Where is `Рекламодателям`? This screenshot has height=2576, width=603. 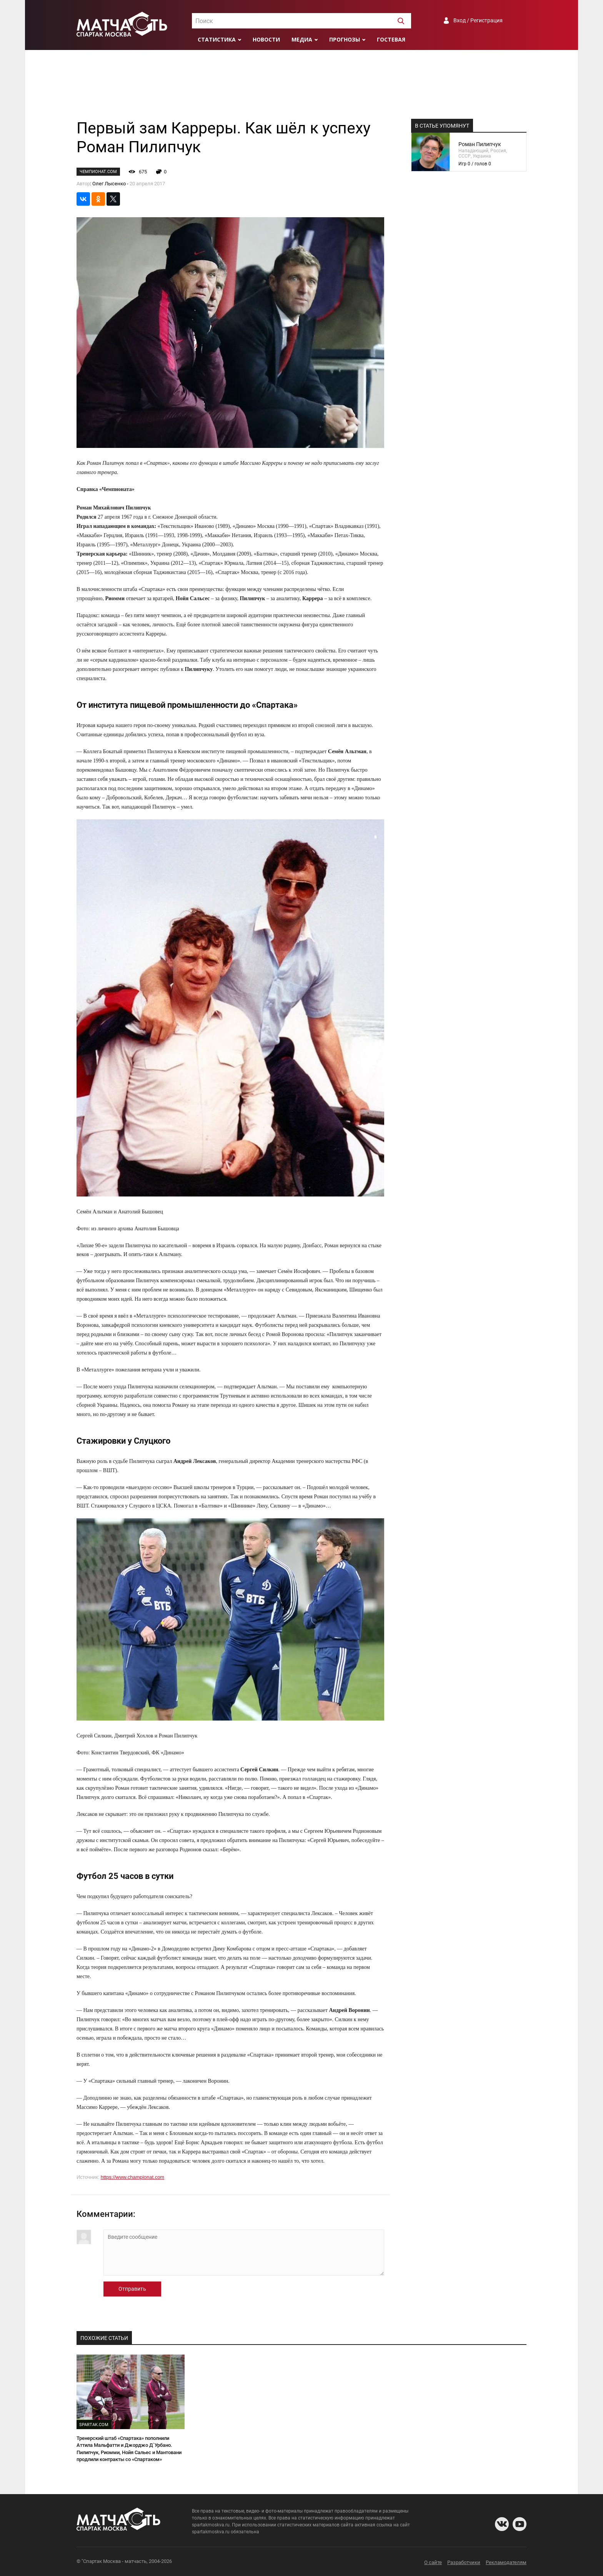
Рекламодателям is located at coordinates (506, 2562).